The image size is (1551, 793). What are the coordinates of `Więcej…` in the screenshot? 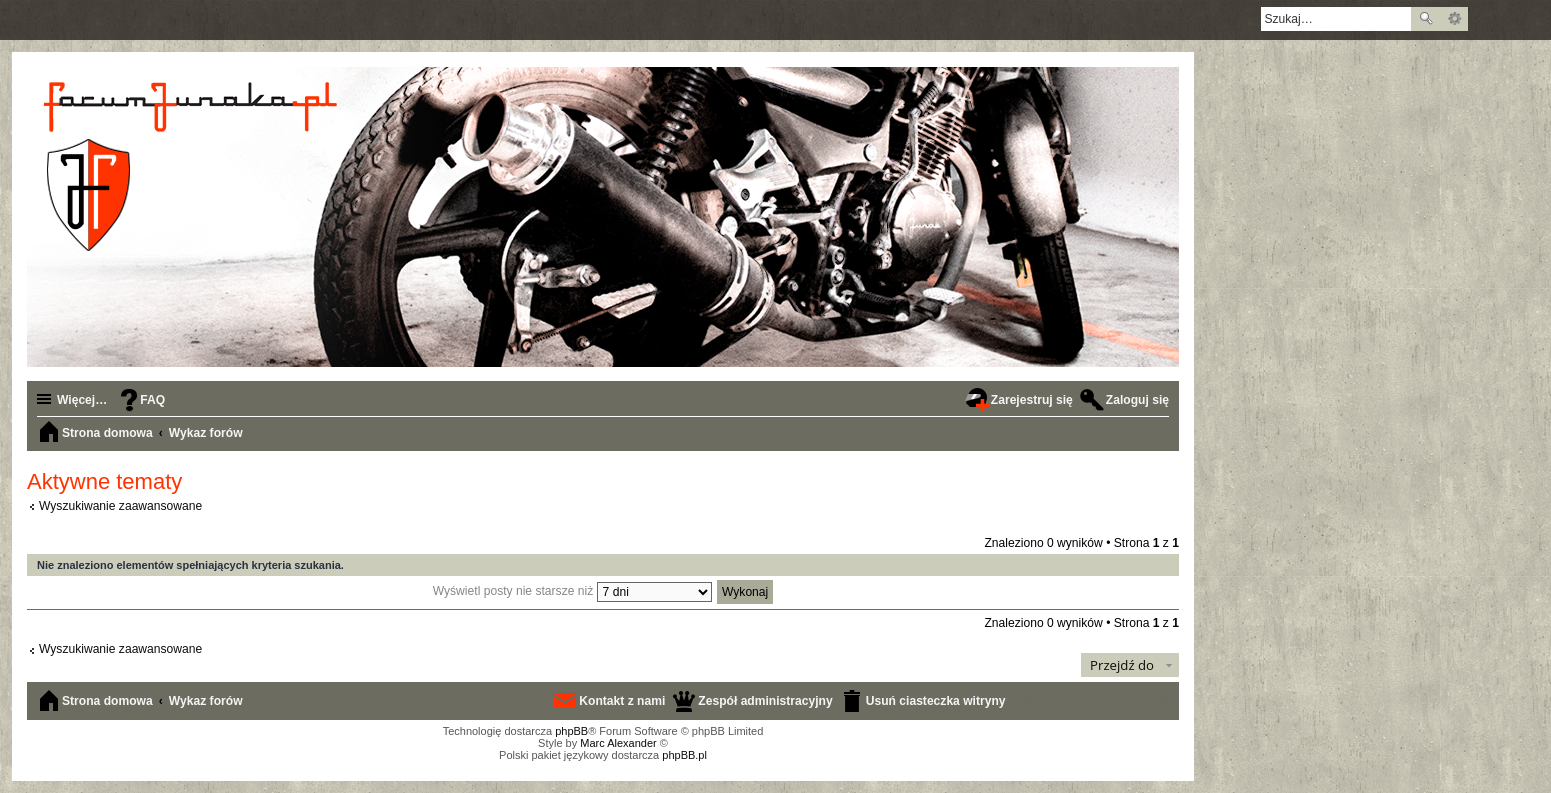 It's located at (82, 400).